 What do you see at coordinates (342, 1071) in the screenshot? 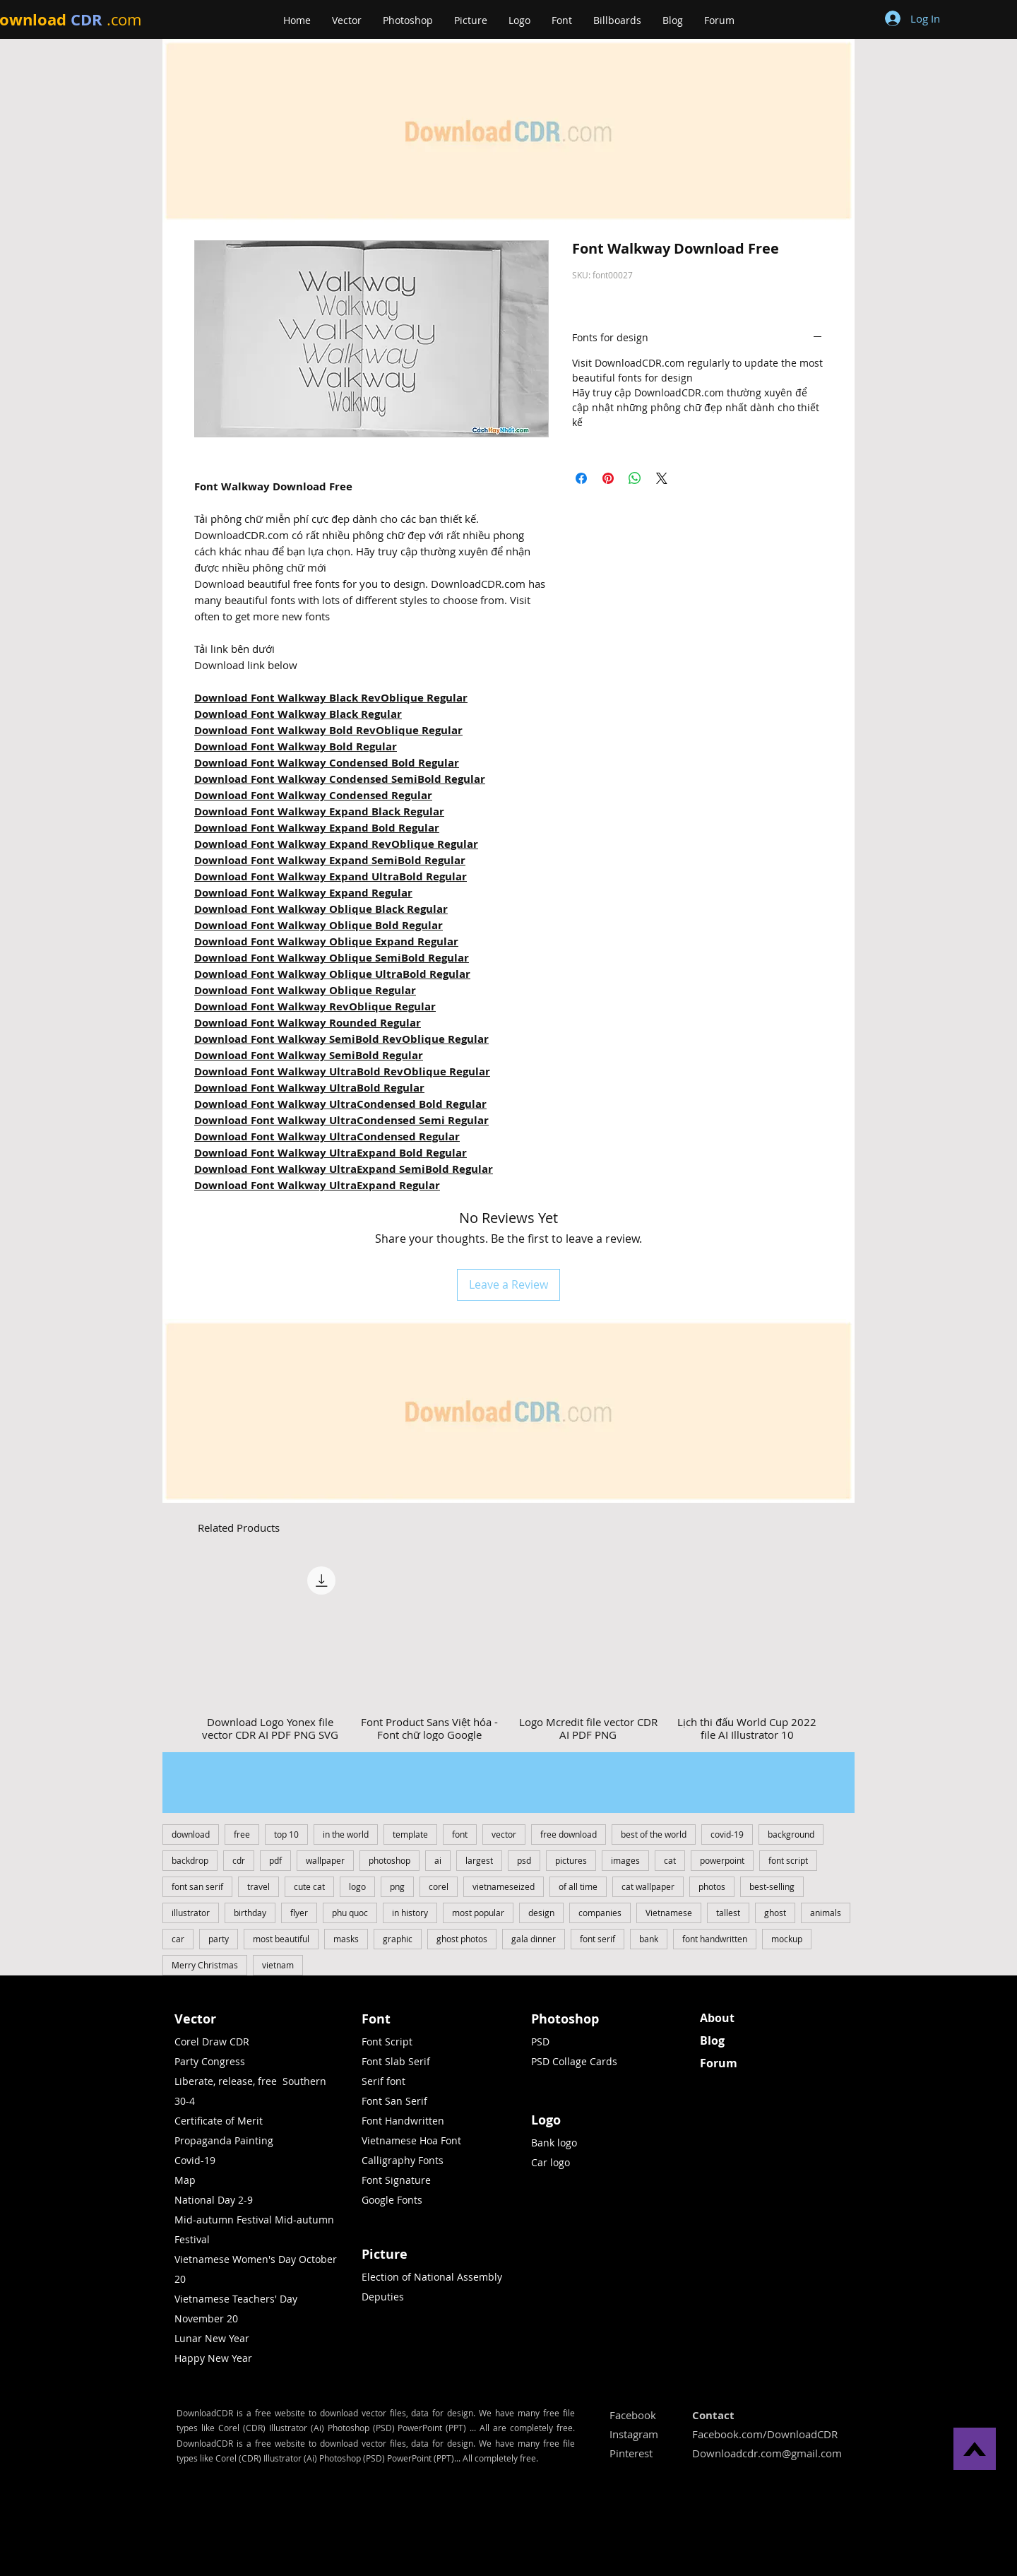
I see `Download Font Walkway UltraBold RevOblique Regular` at bounding box center [342, 1071].